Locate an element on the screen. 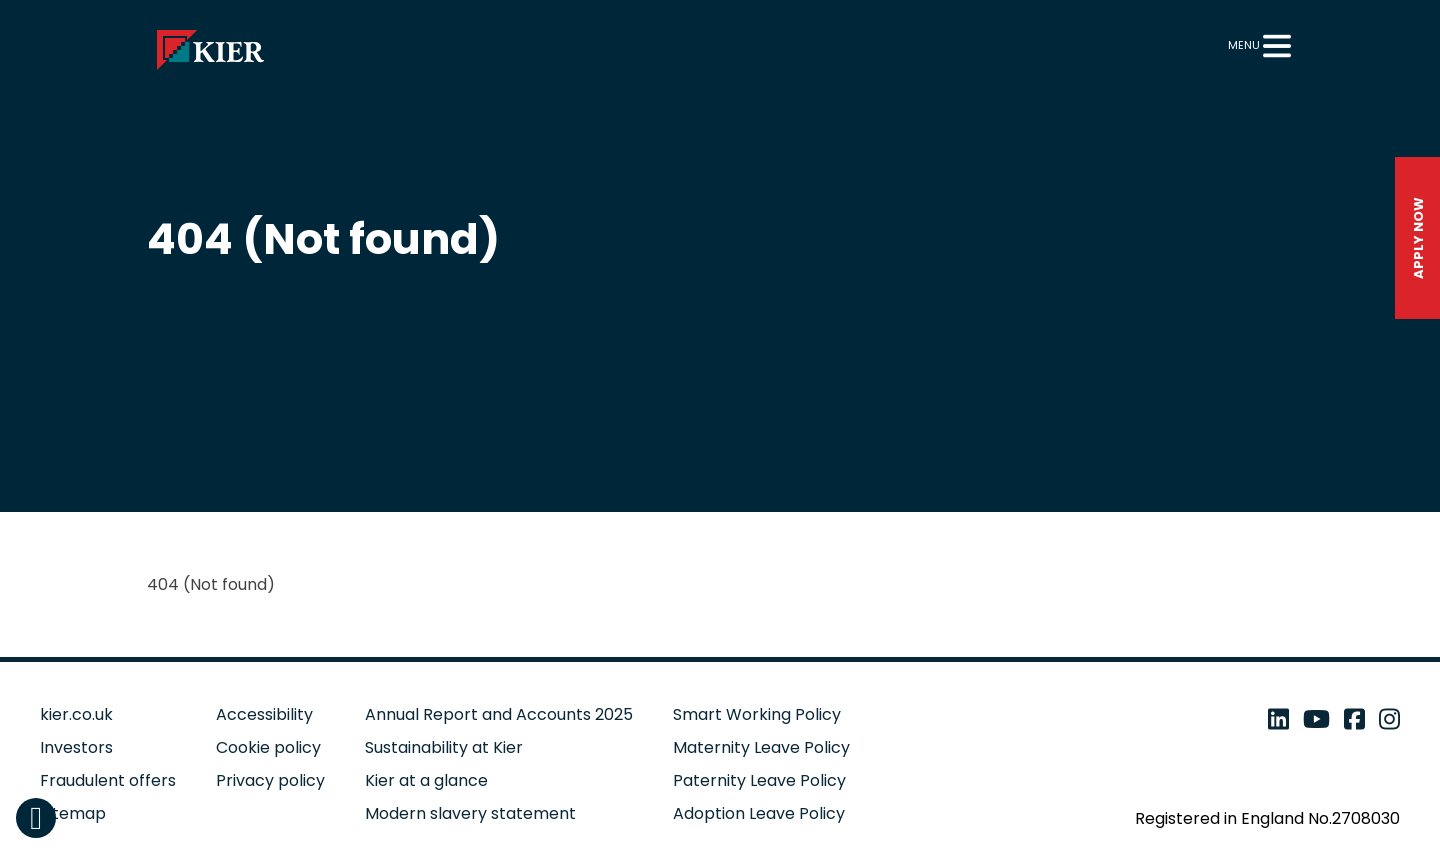 The height and width of the screenshot is (854, 1440). kier.co.uk is located at coordinates (76, 714).